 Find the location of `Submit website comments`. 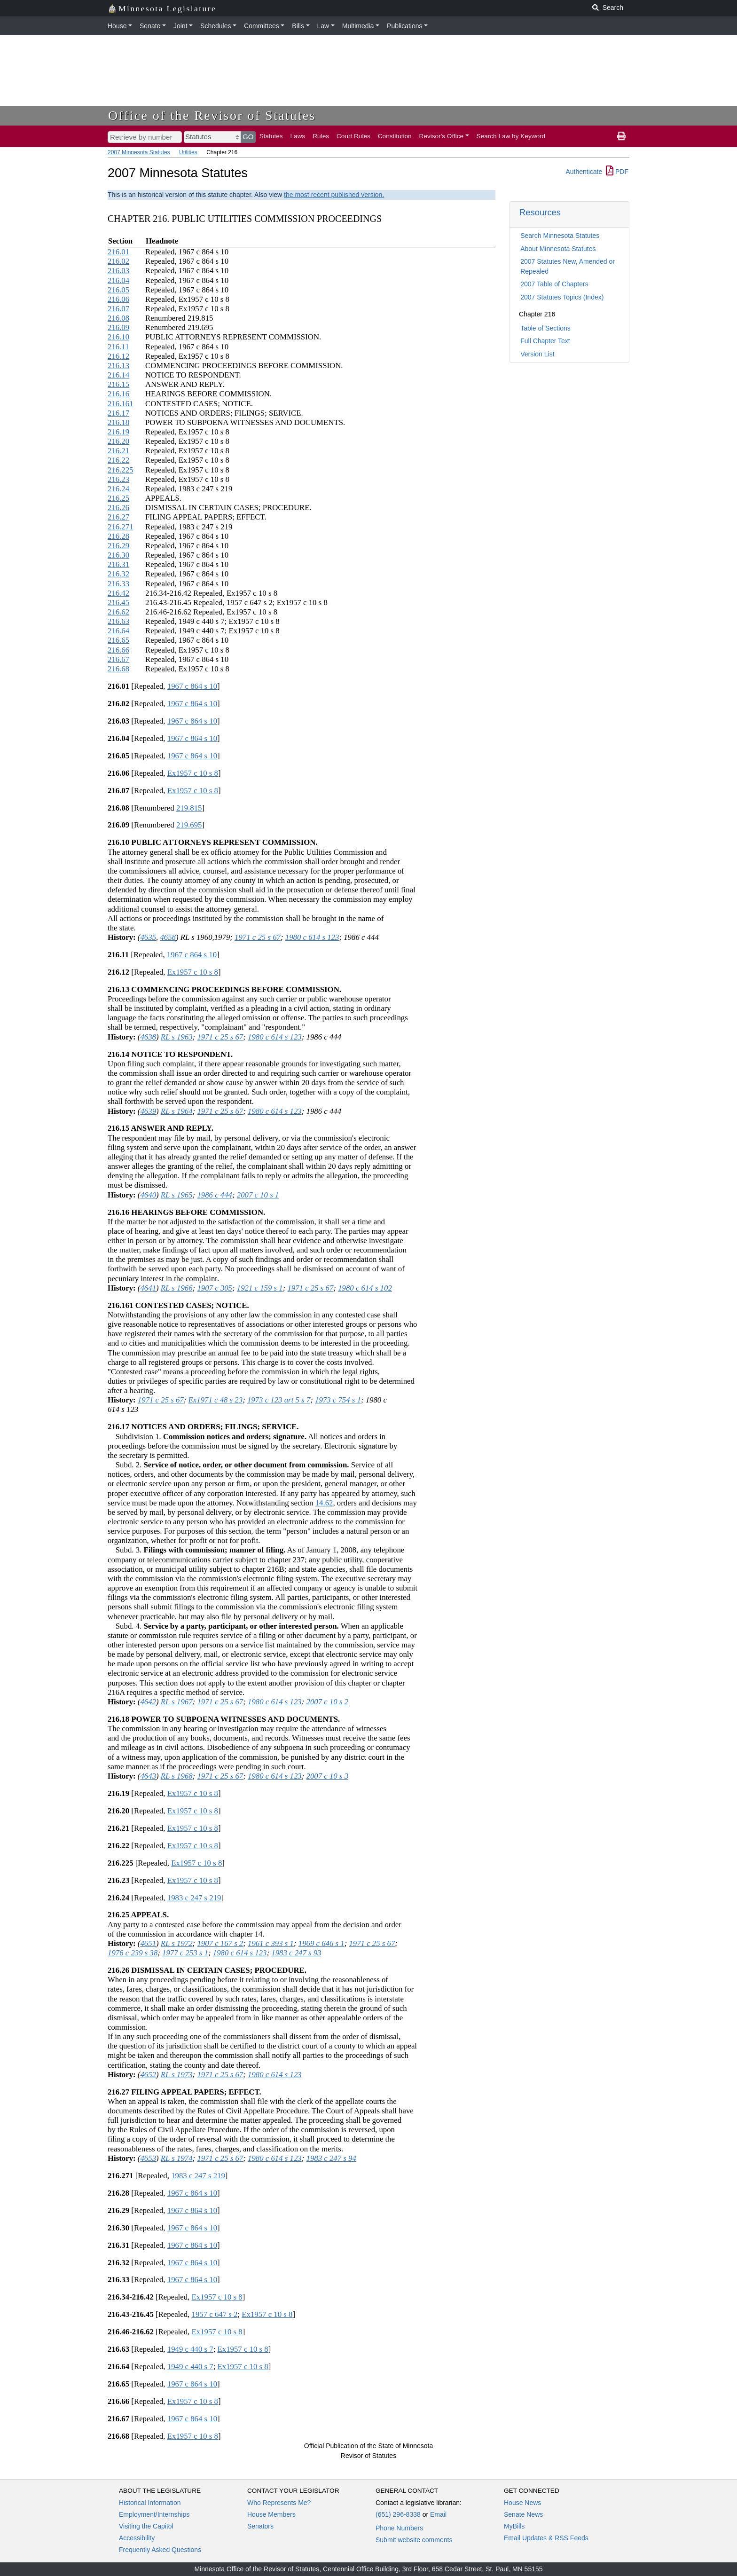

Submit website comments is located at coordinates (414, 2540).